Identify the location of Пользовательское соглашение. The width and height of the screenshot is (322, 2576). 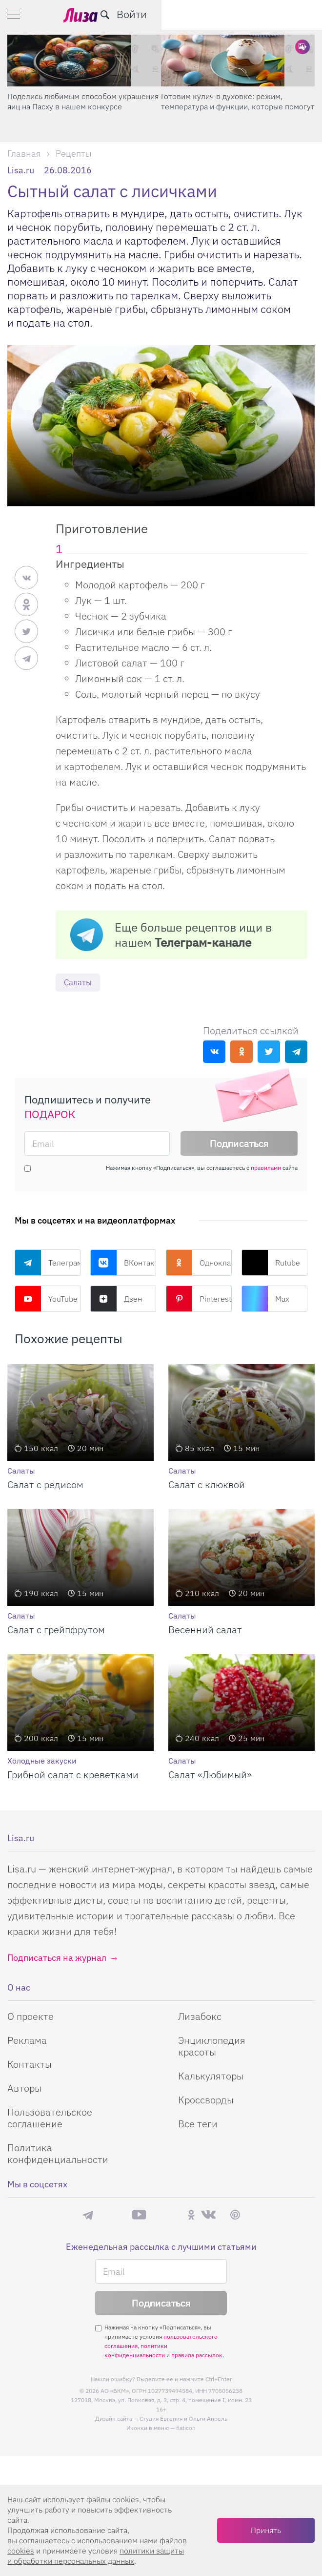
(49, 2118).